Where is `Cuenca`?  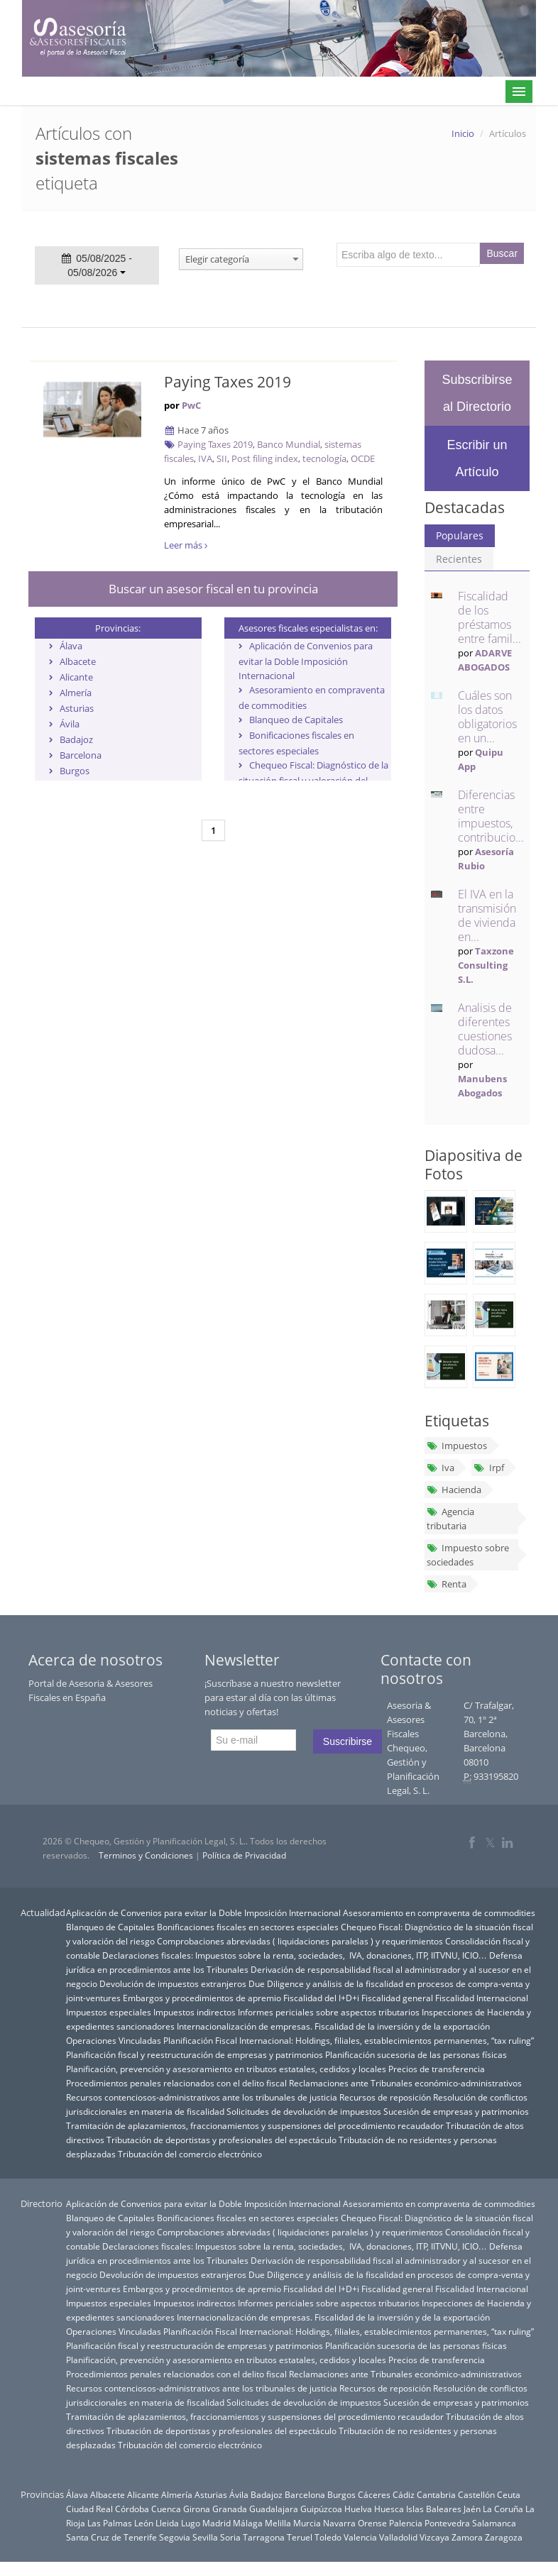
Cuenca is located at coordinates (166, 2508).